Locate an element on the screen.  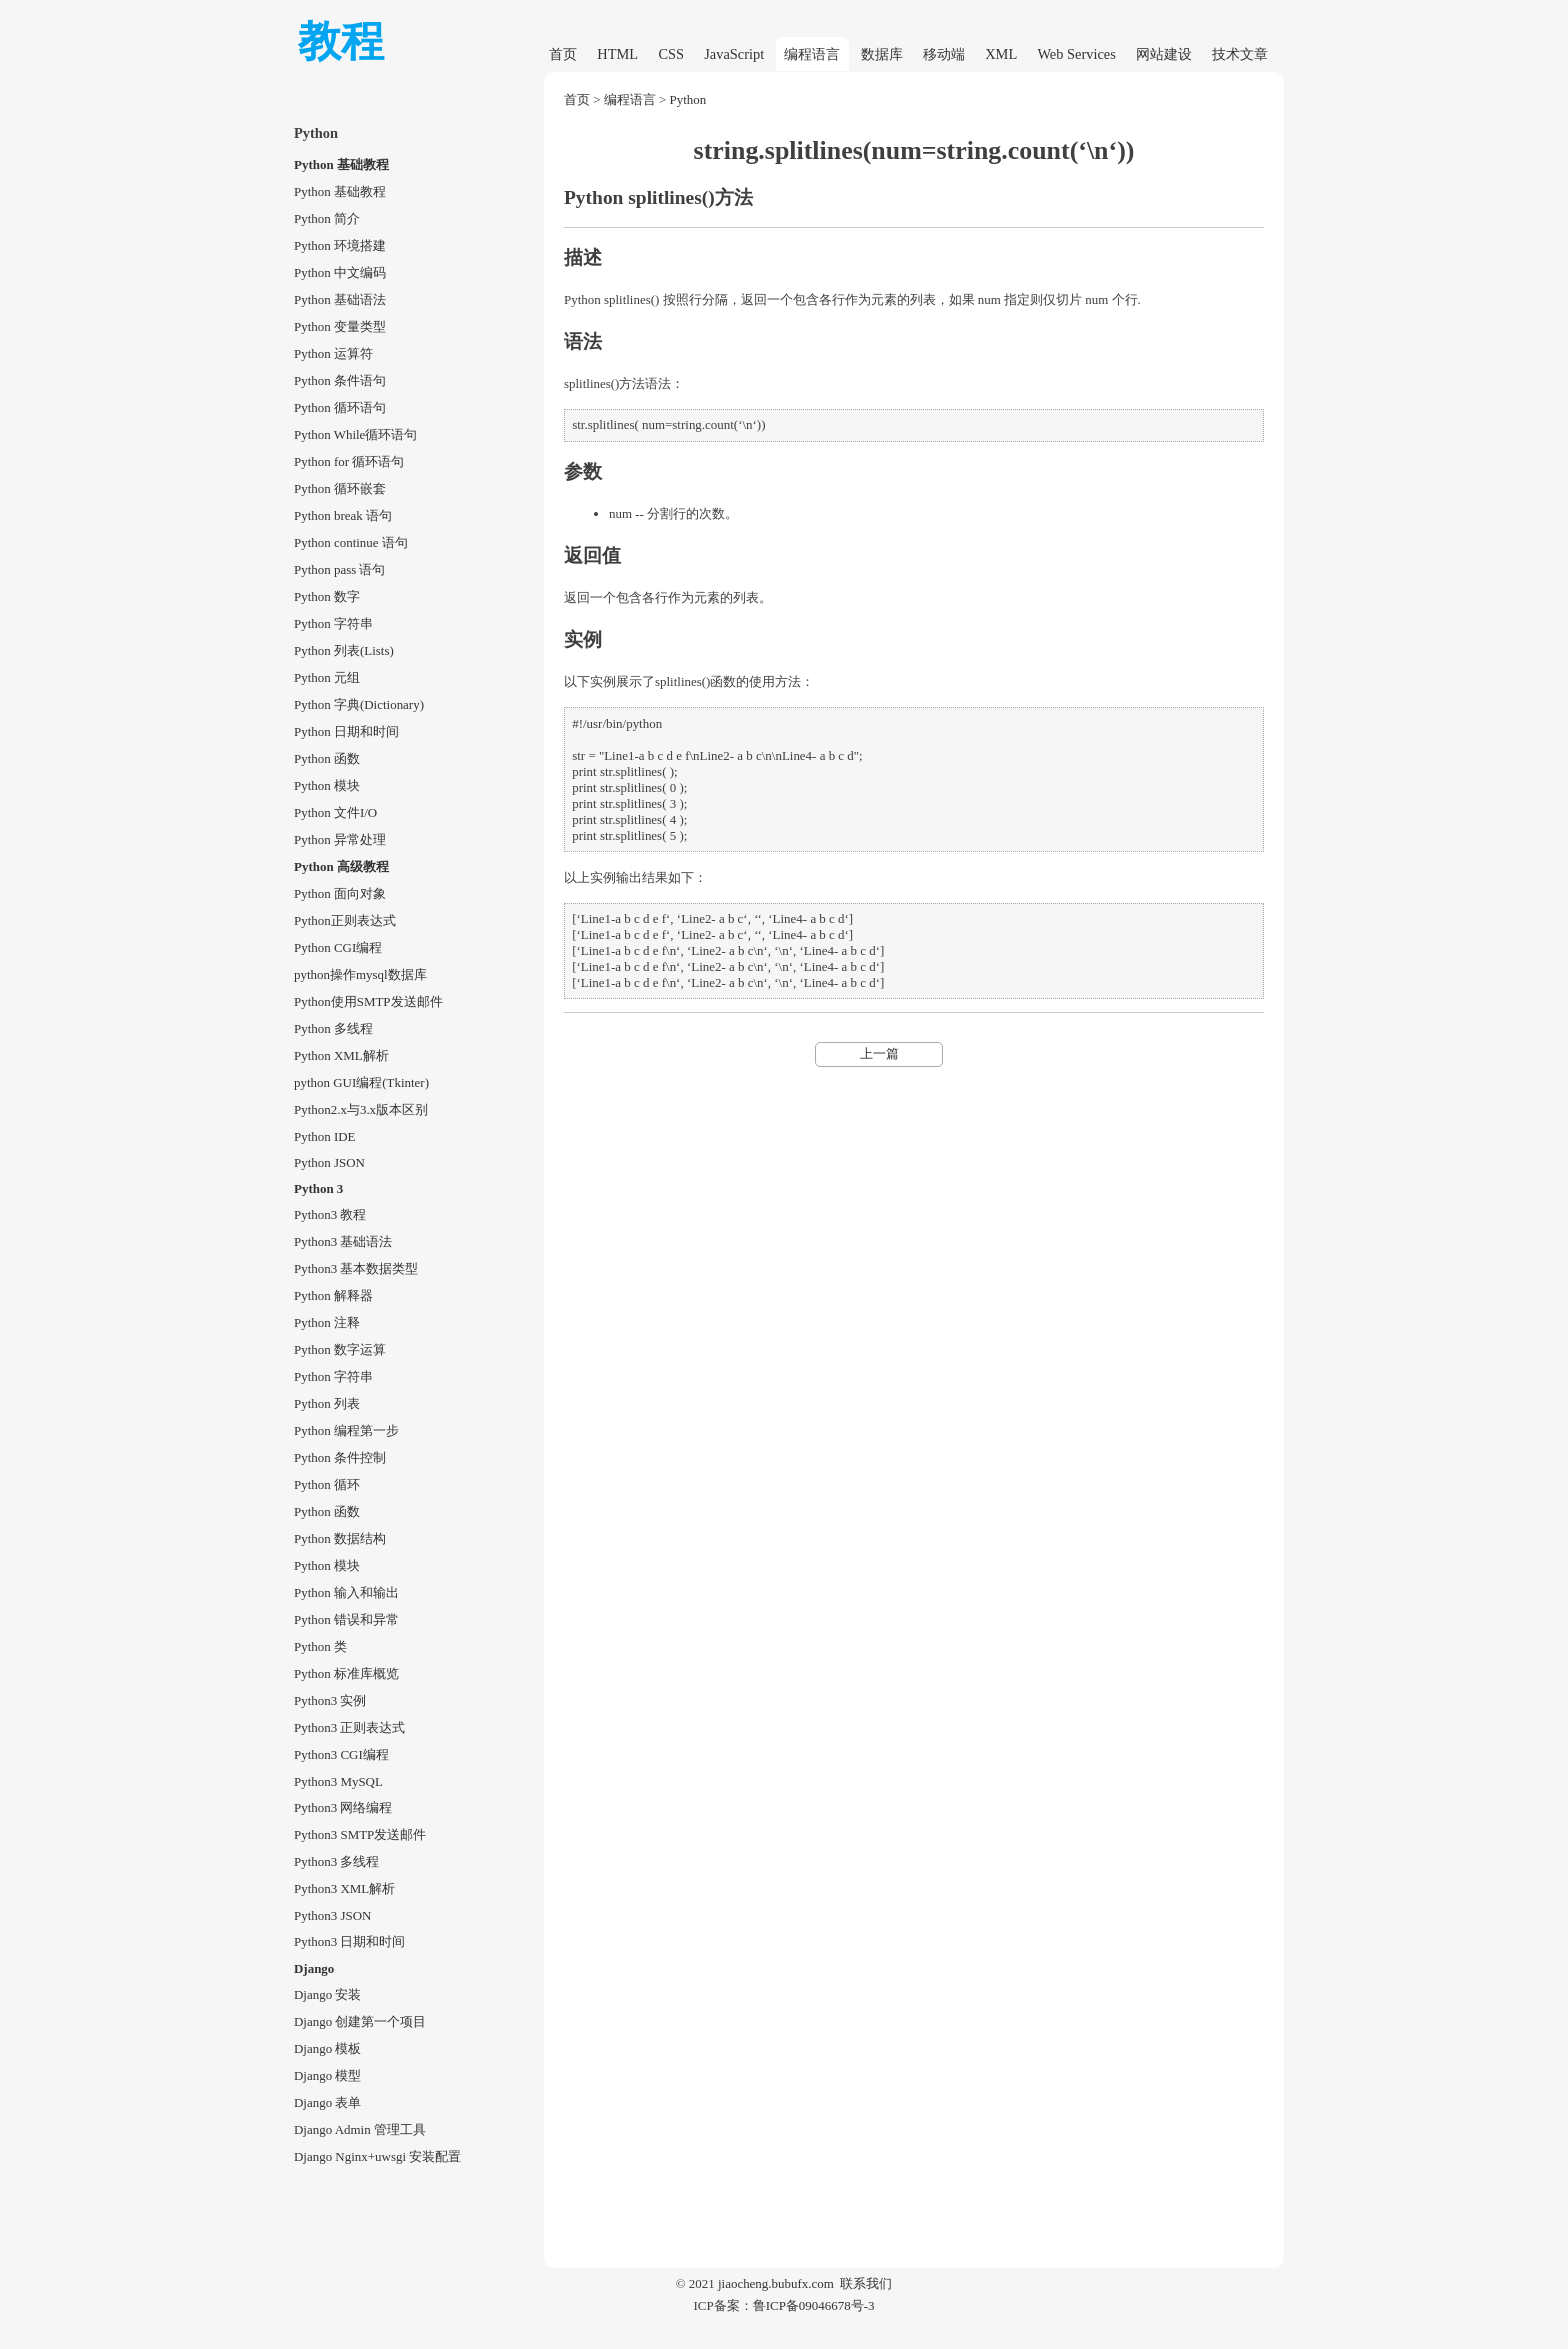
Python 日期和时间 is located at coordinates (346, 731).